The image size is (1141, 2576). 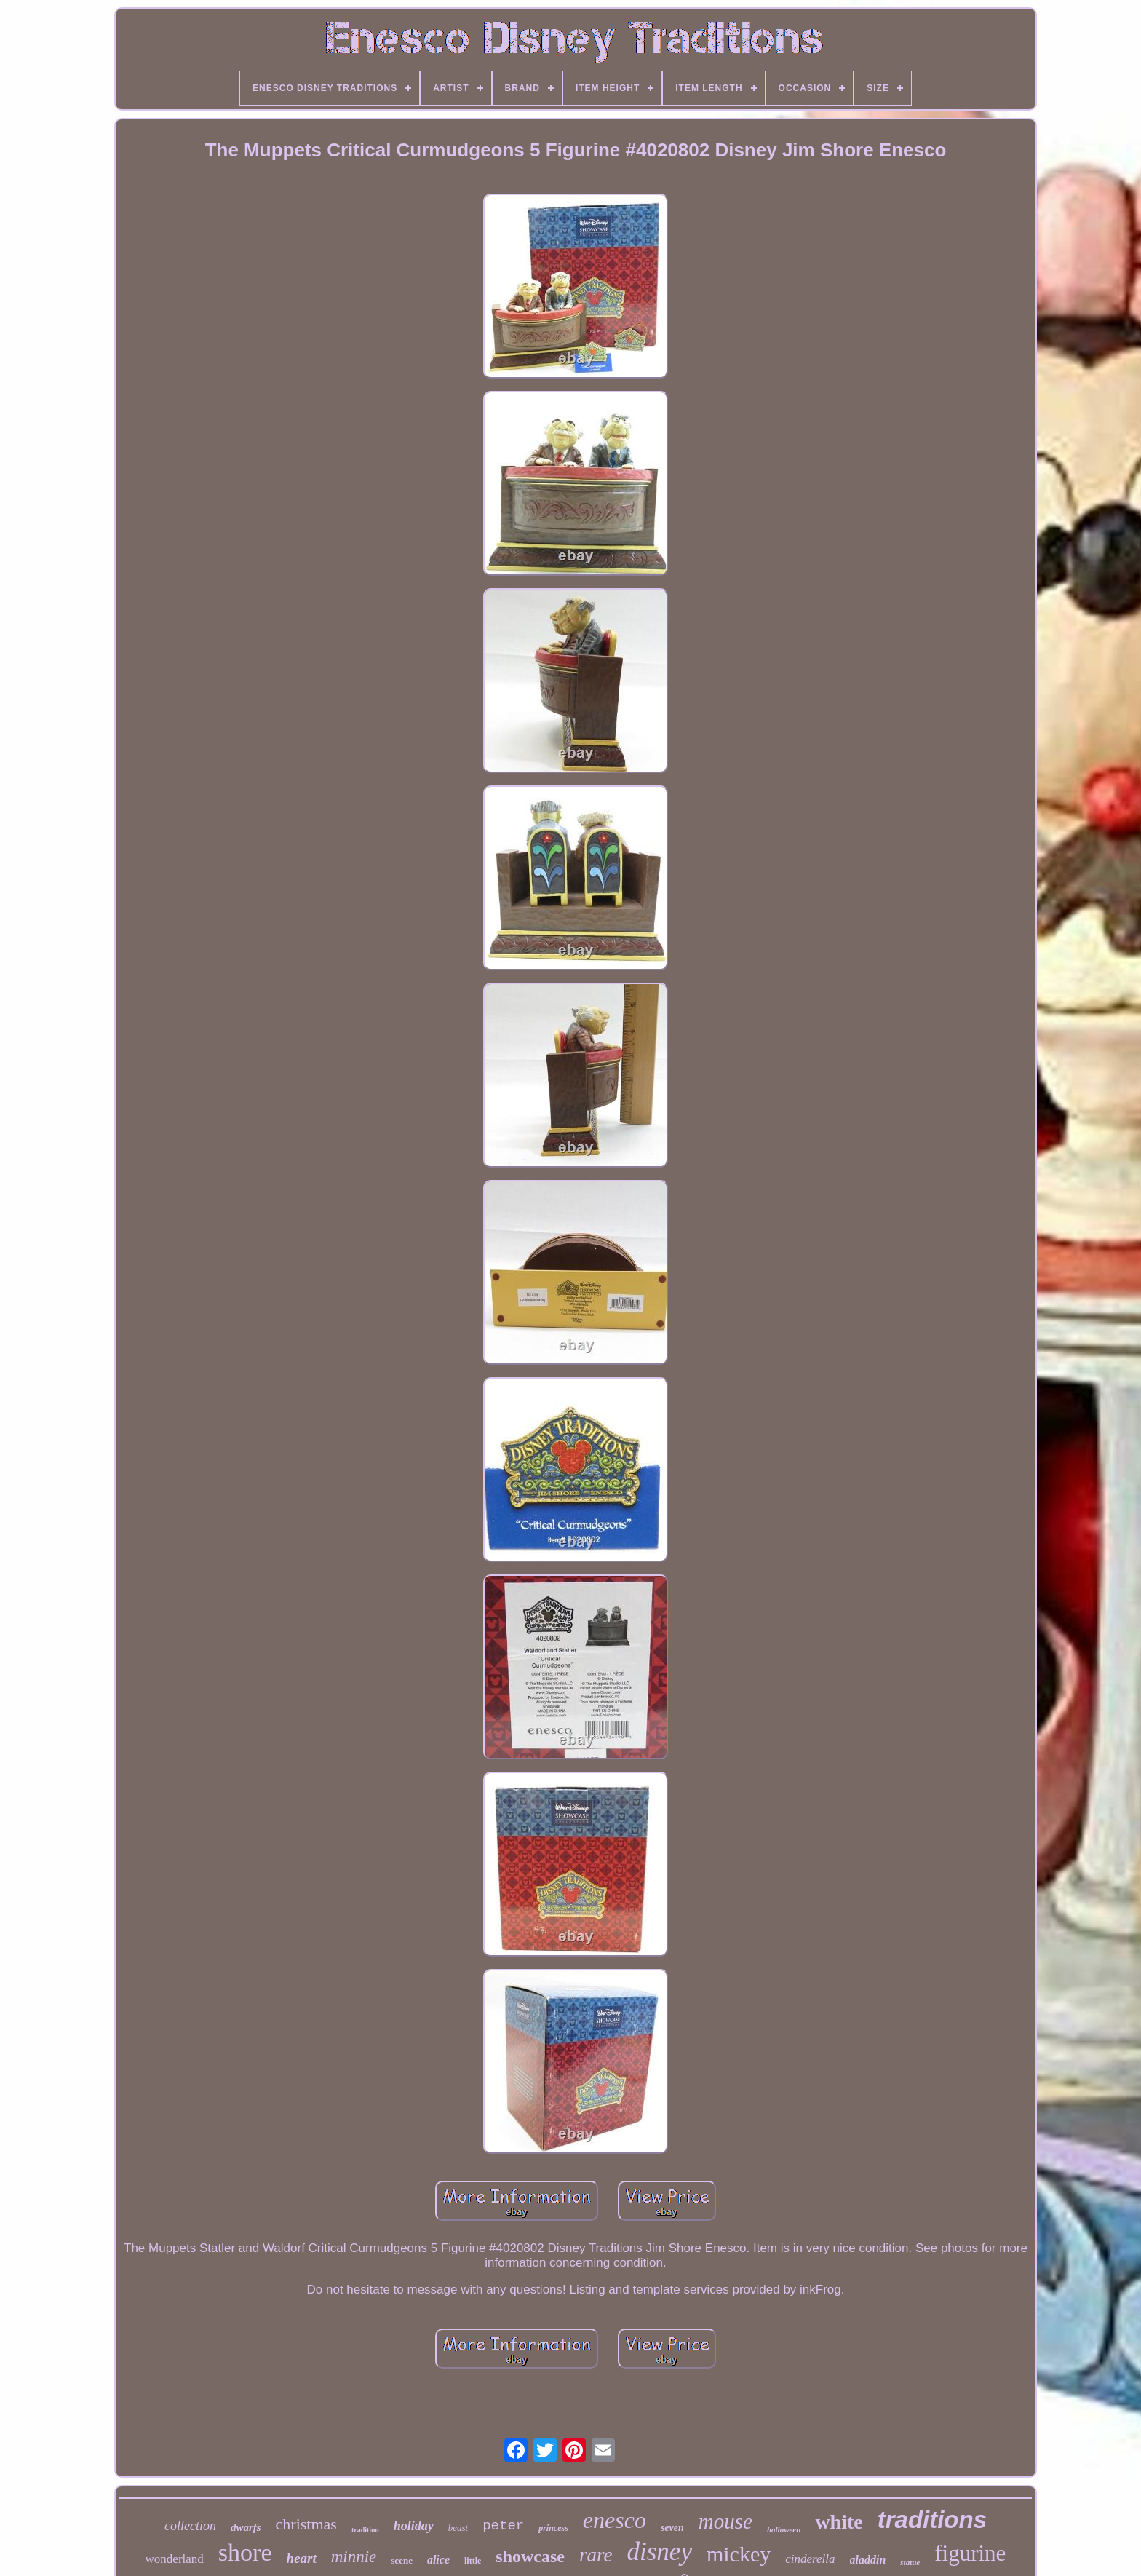 I want to click on mouse, so click(x=725, y=2521).